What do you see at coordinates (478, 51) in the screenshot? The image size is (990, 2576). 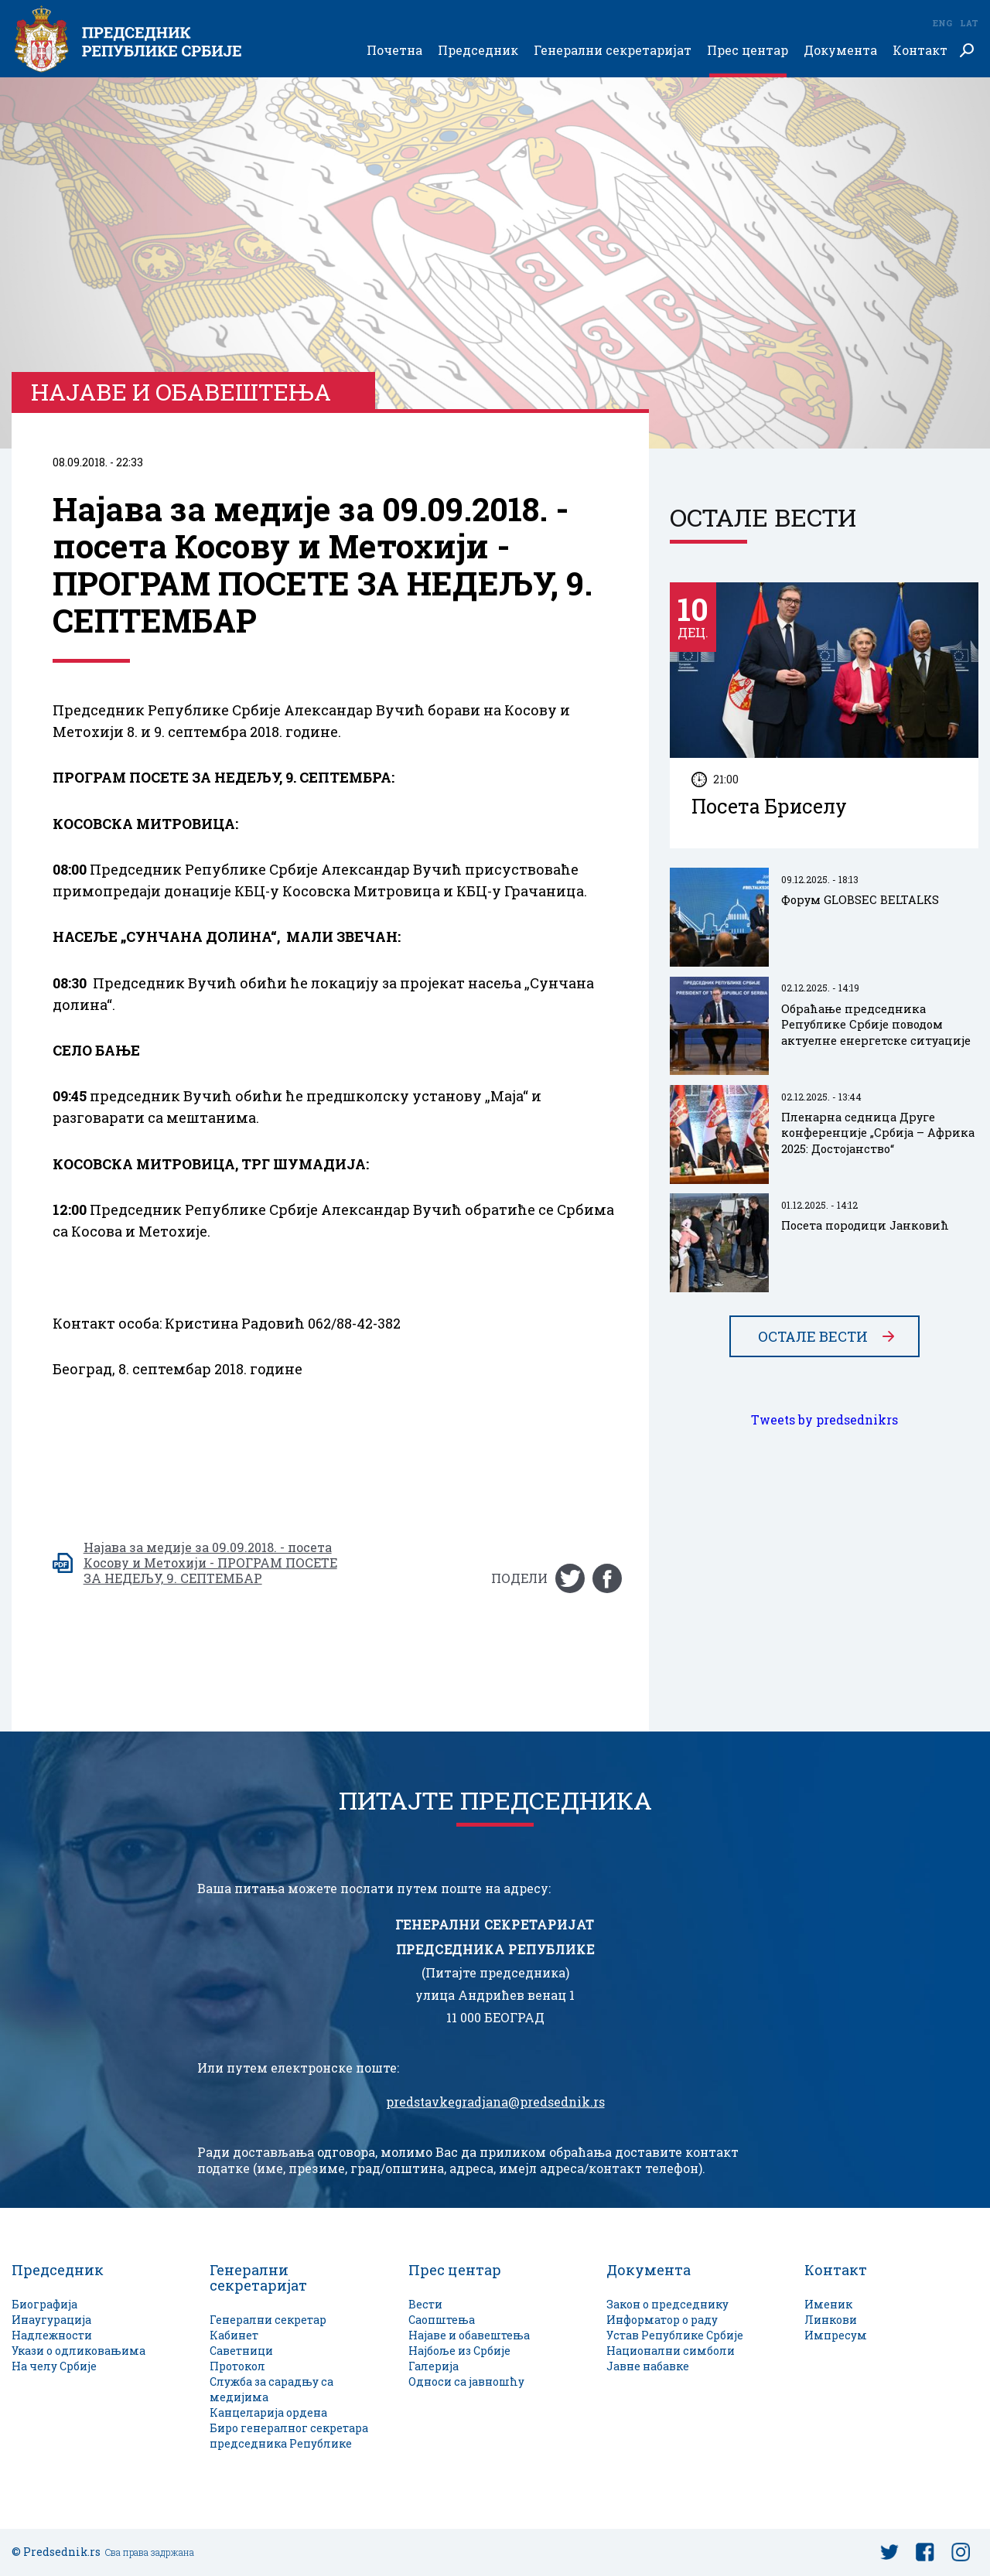 I see `Председник` at bounding box center [478, 51].